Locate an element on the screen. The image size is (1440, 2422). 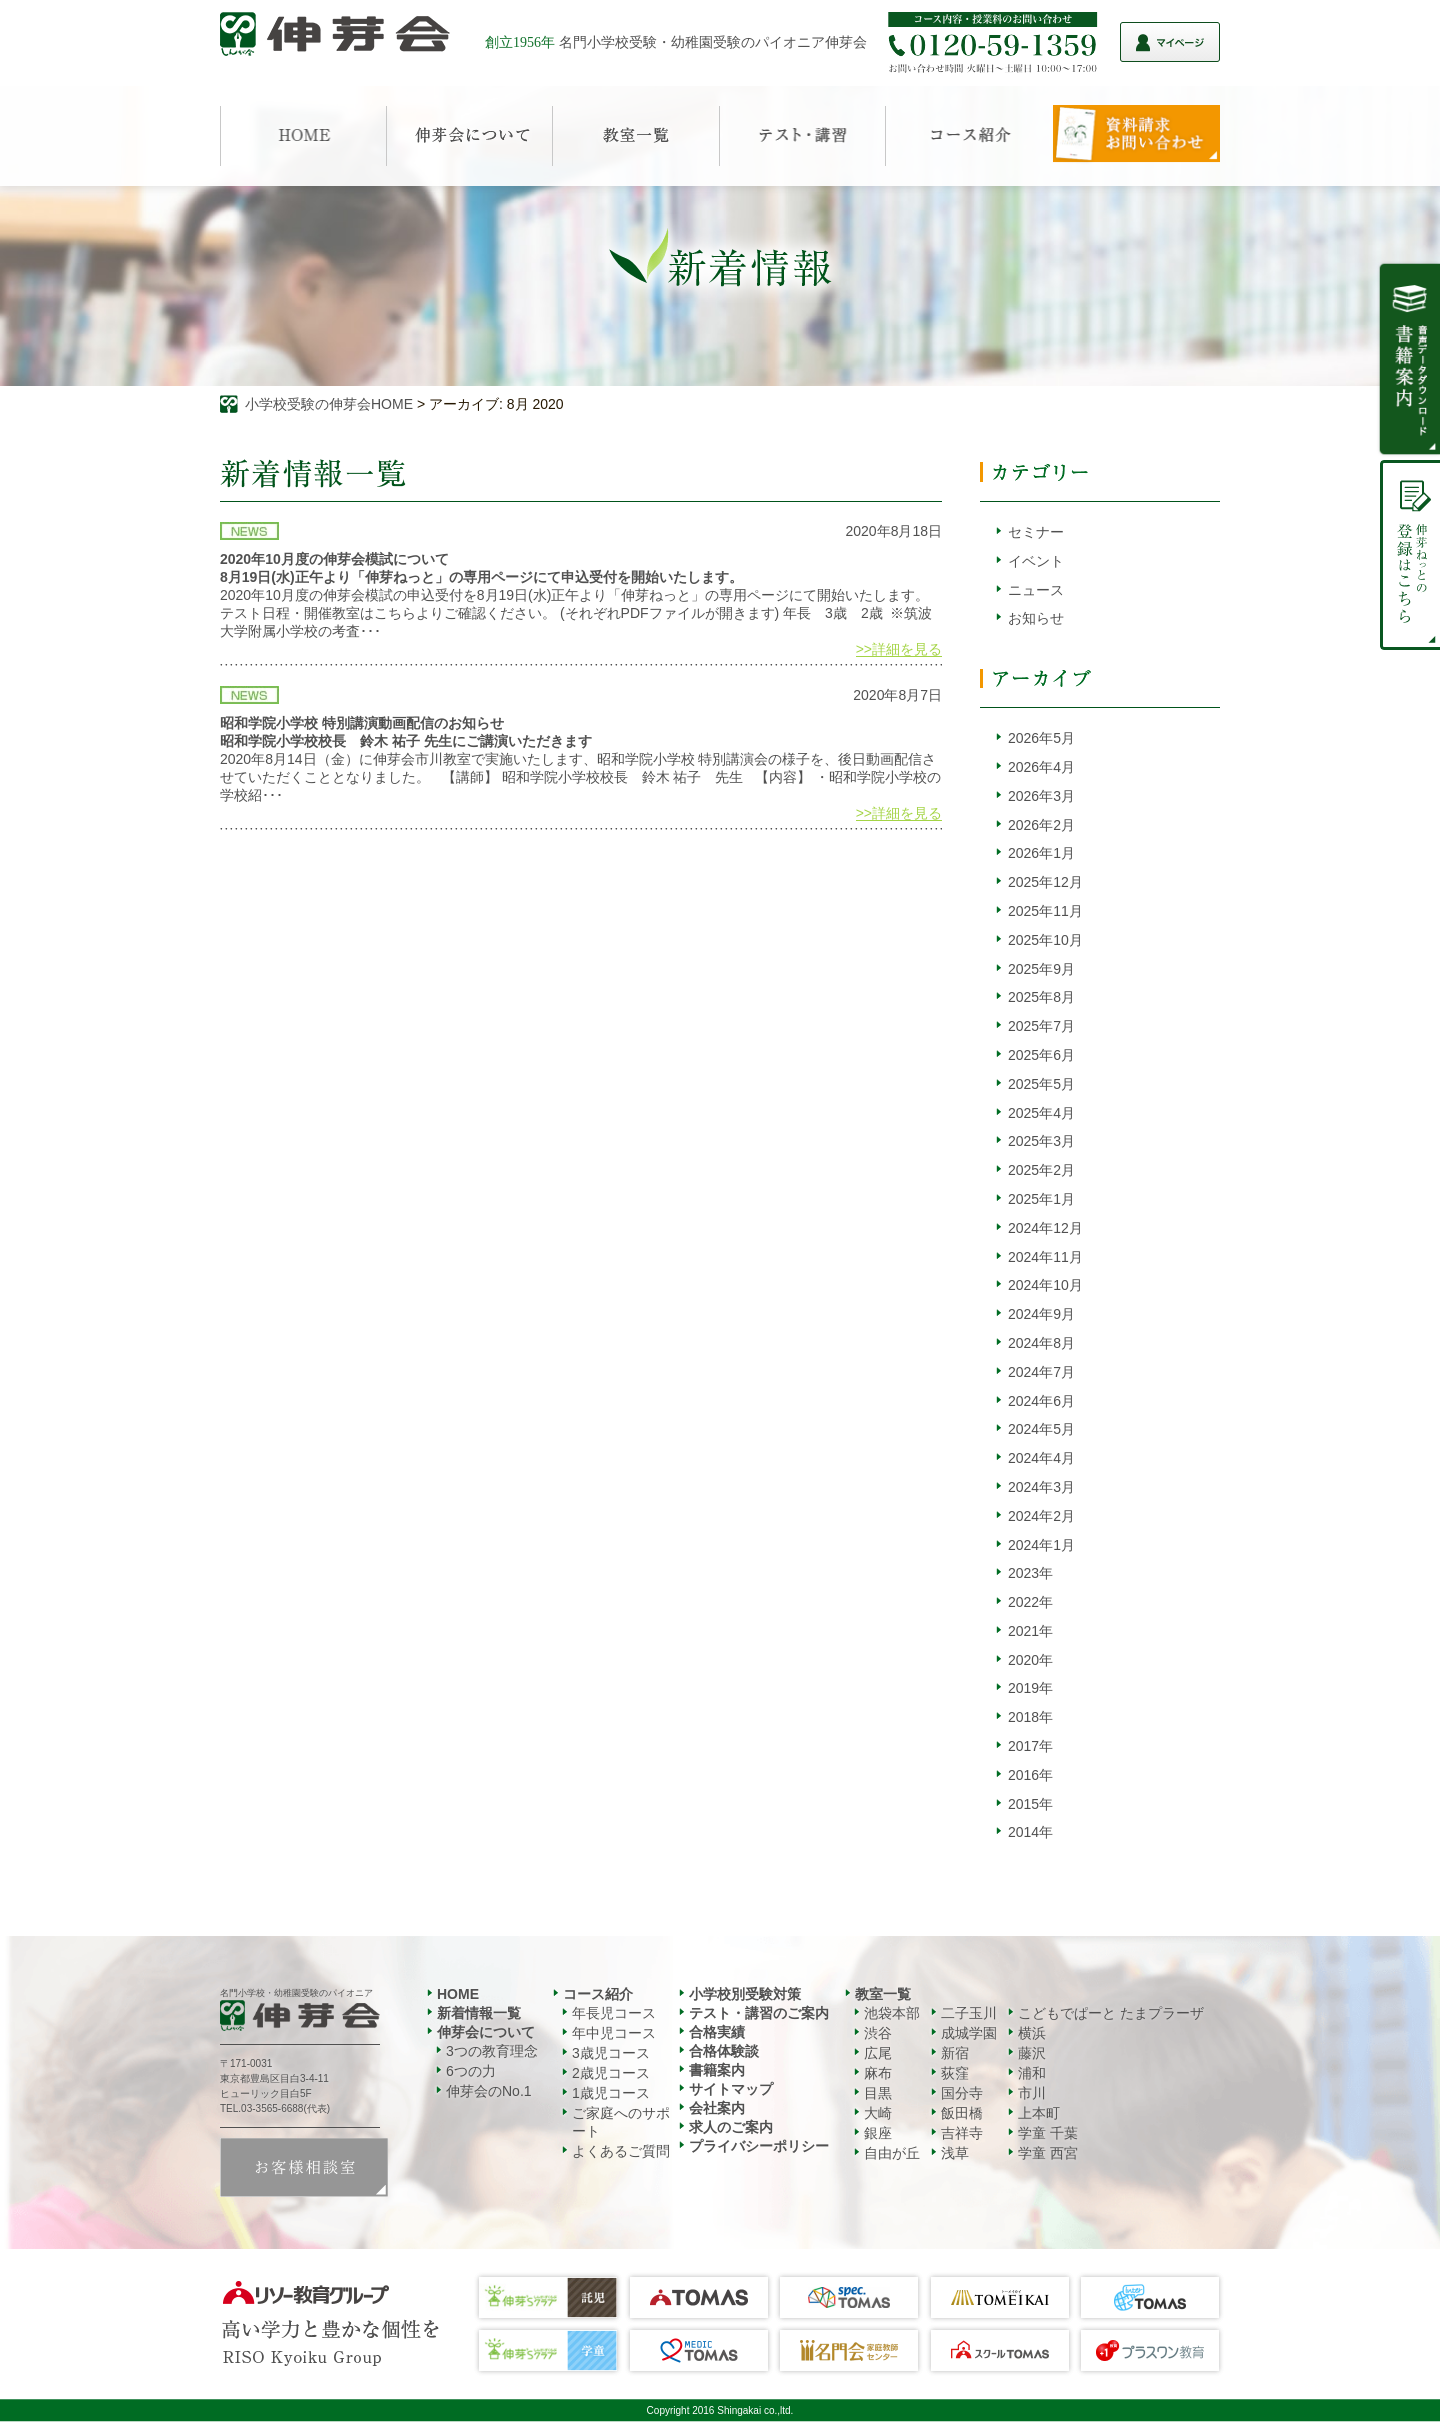
上本町 is located at coordinates (1039, 2113).